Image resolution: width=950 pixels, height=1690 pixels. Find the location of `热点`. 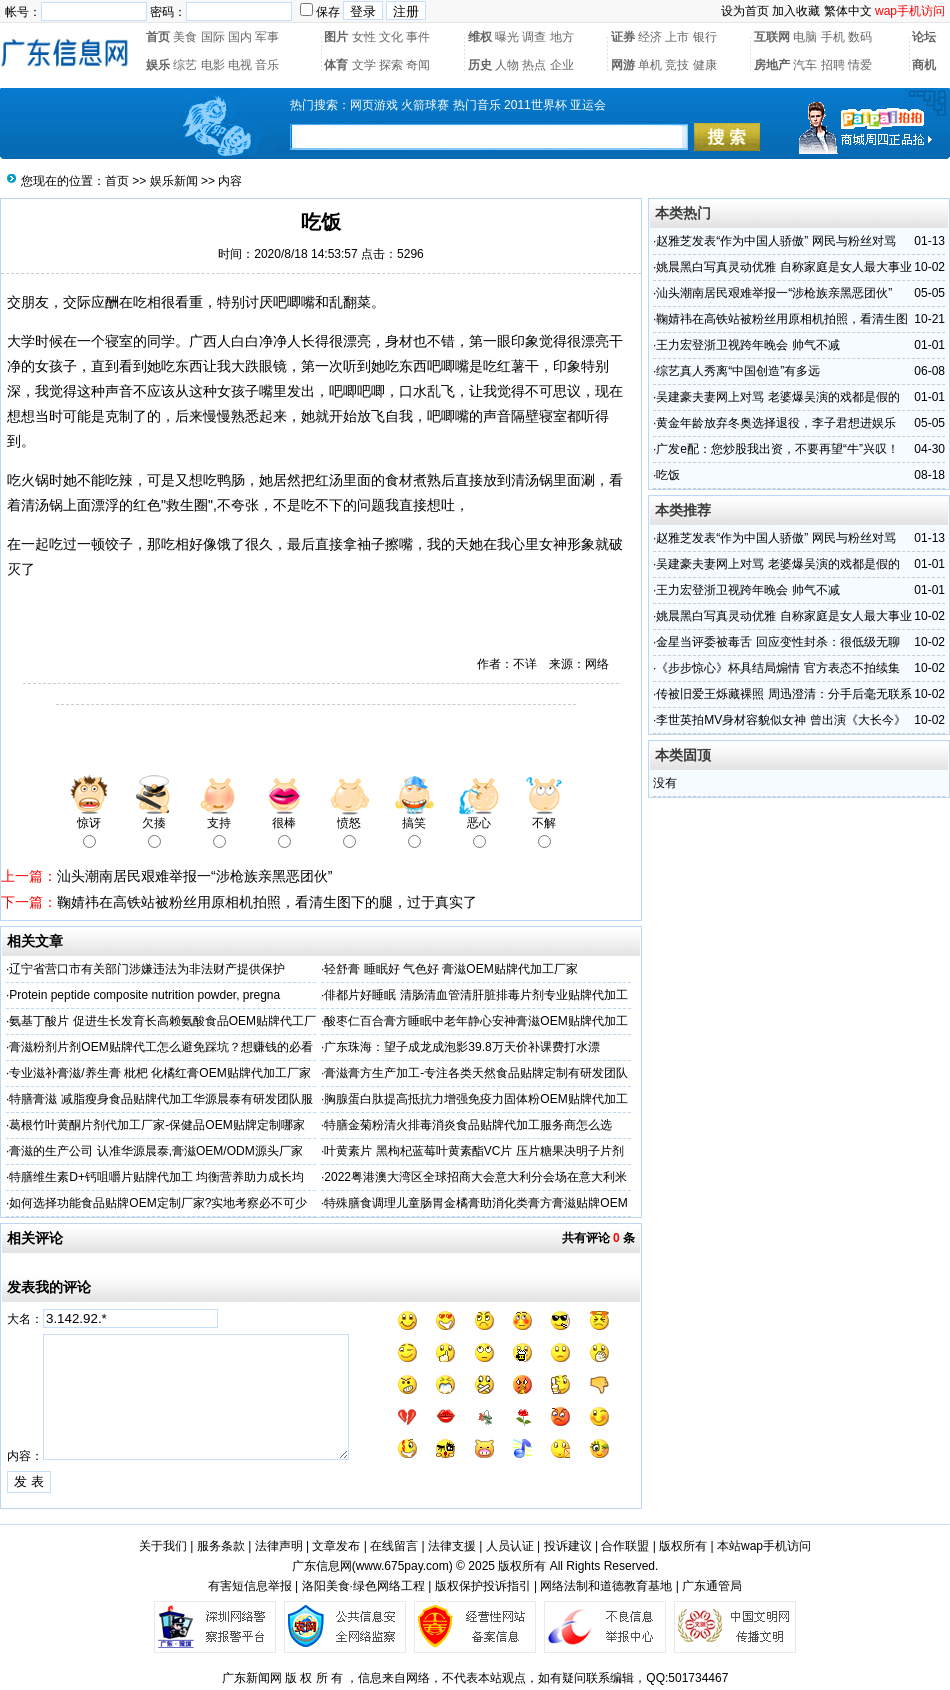

热点 is located at coordinates (534, 65).